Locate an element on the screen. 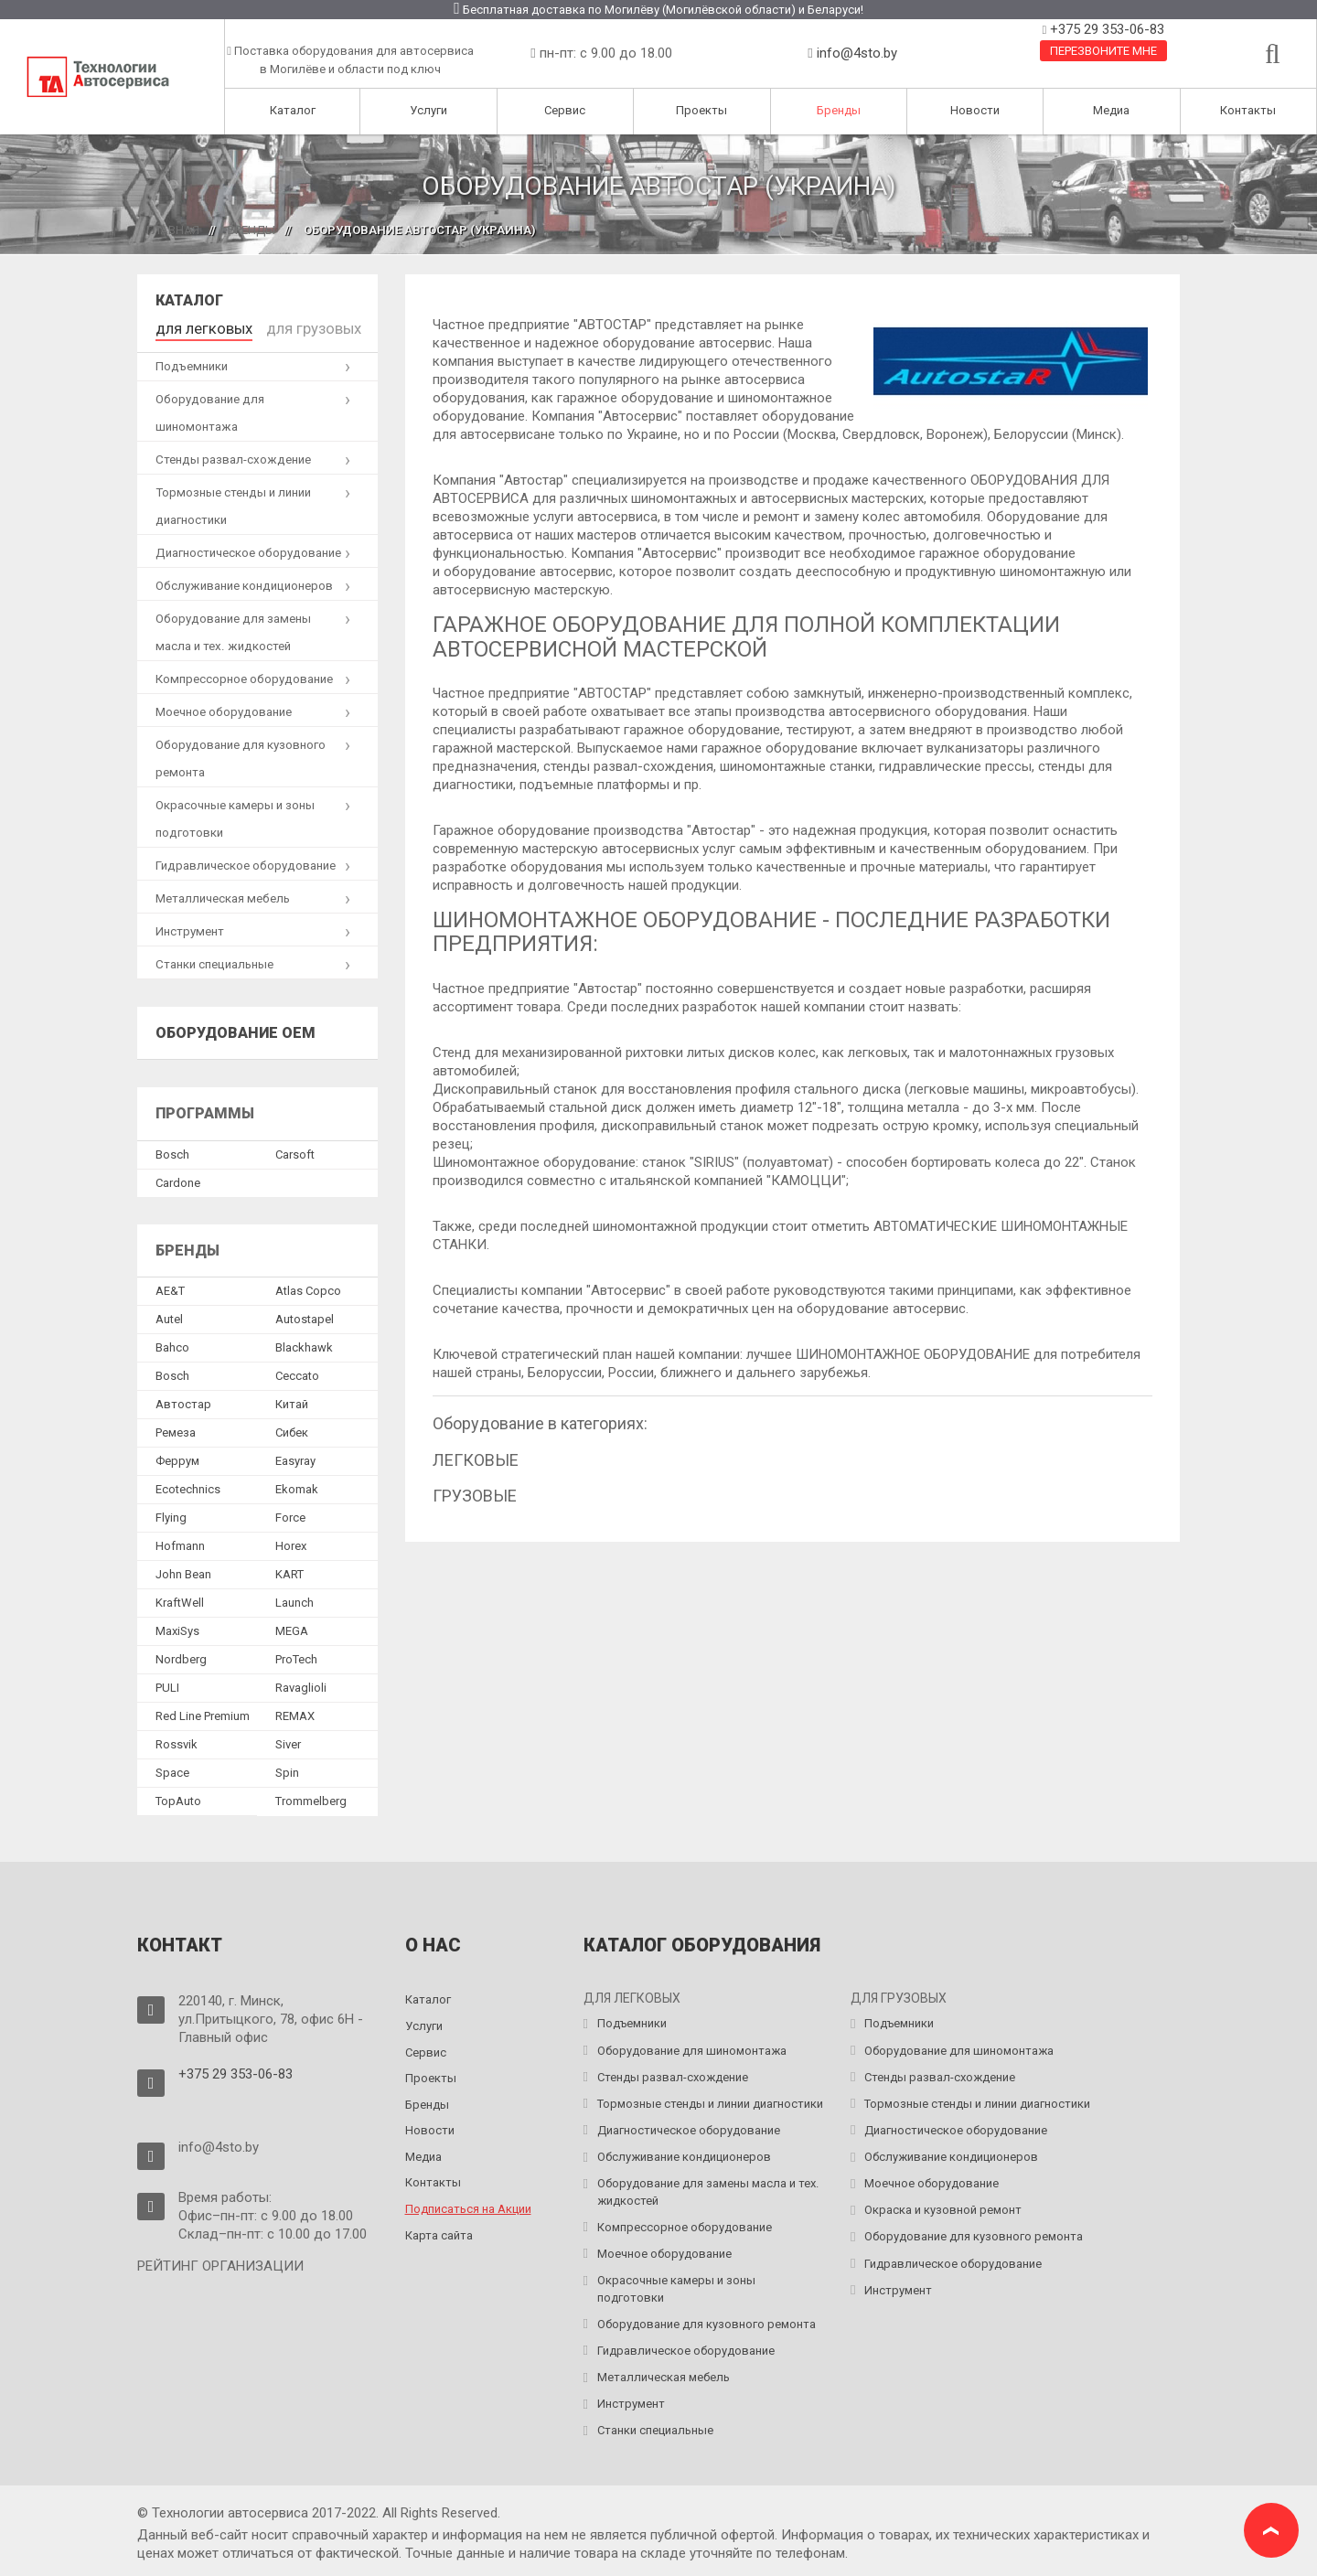 This screenshot has width=1317, height=2576. KART is located at coordinates (289, 1570).